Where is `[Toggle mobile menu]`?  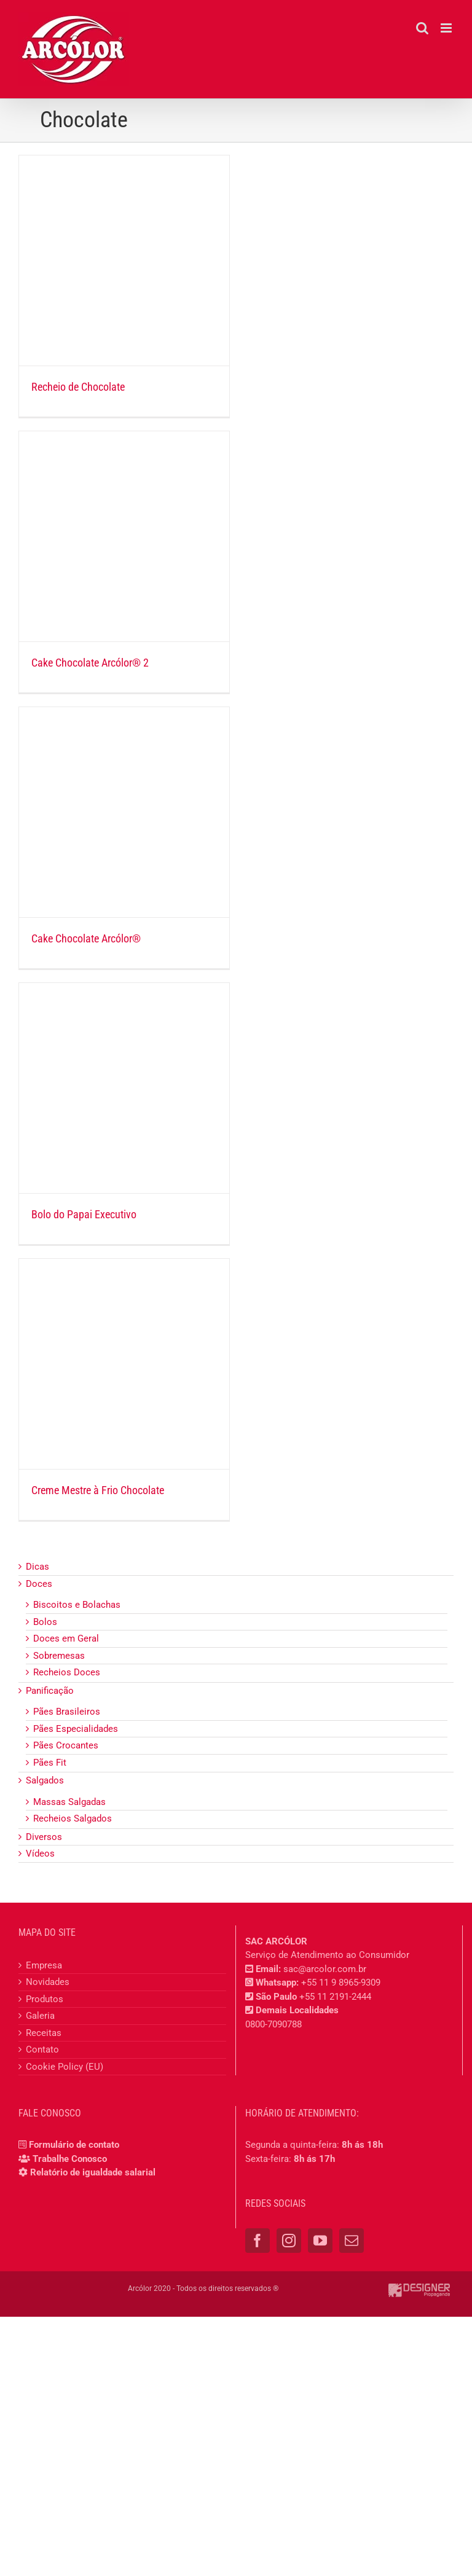 [Toggle mobile menu] is located at coordinates (447, 28).